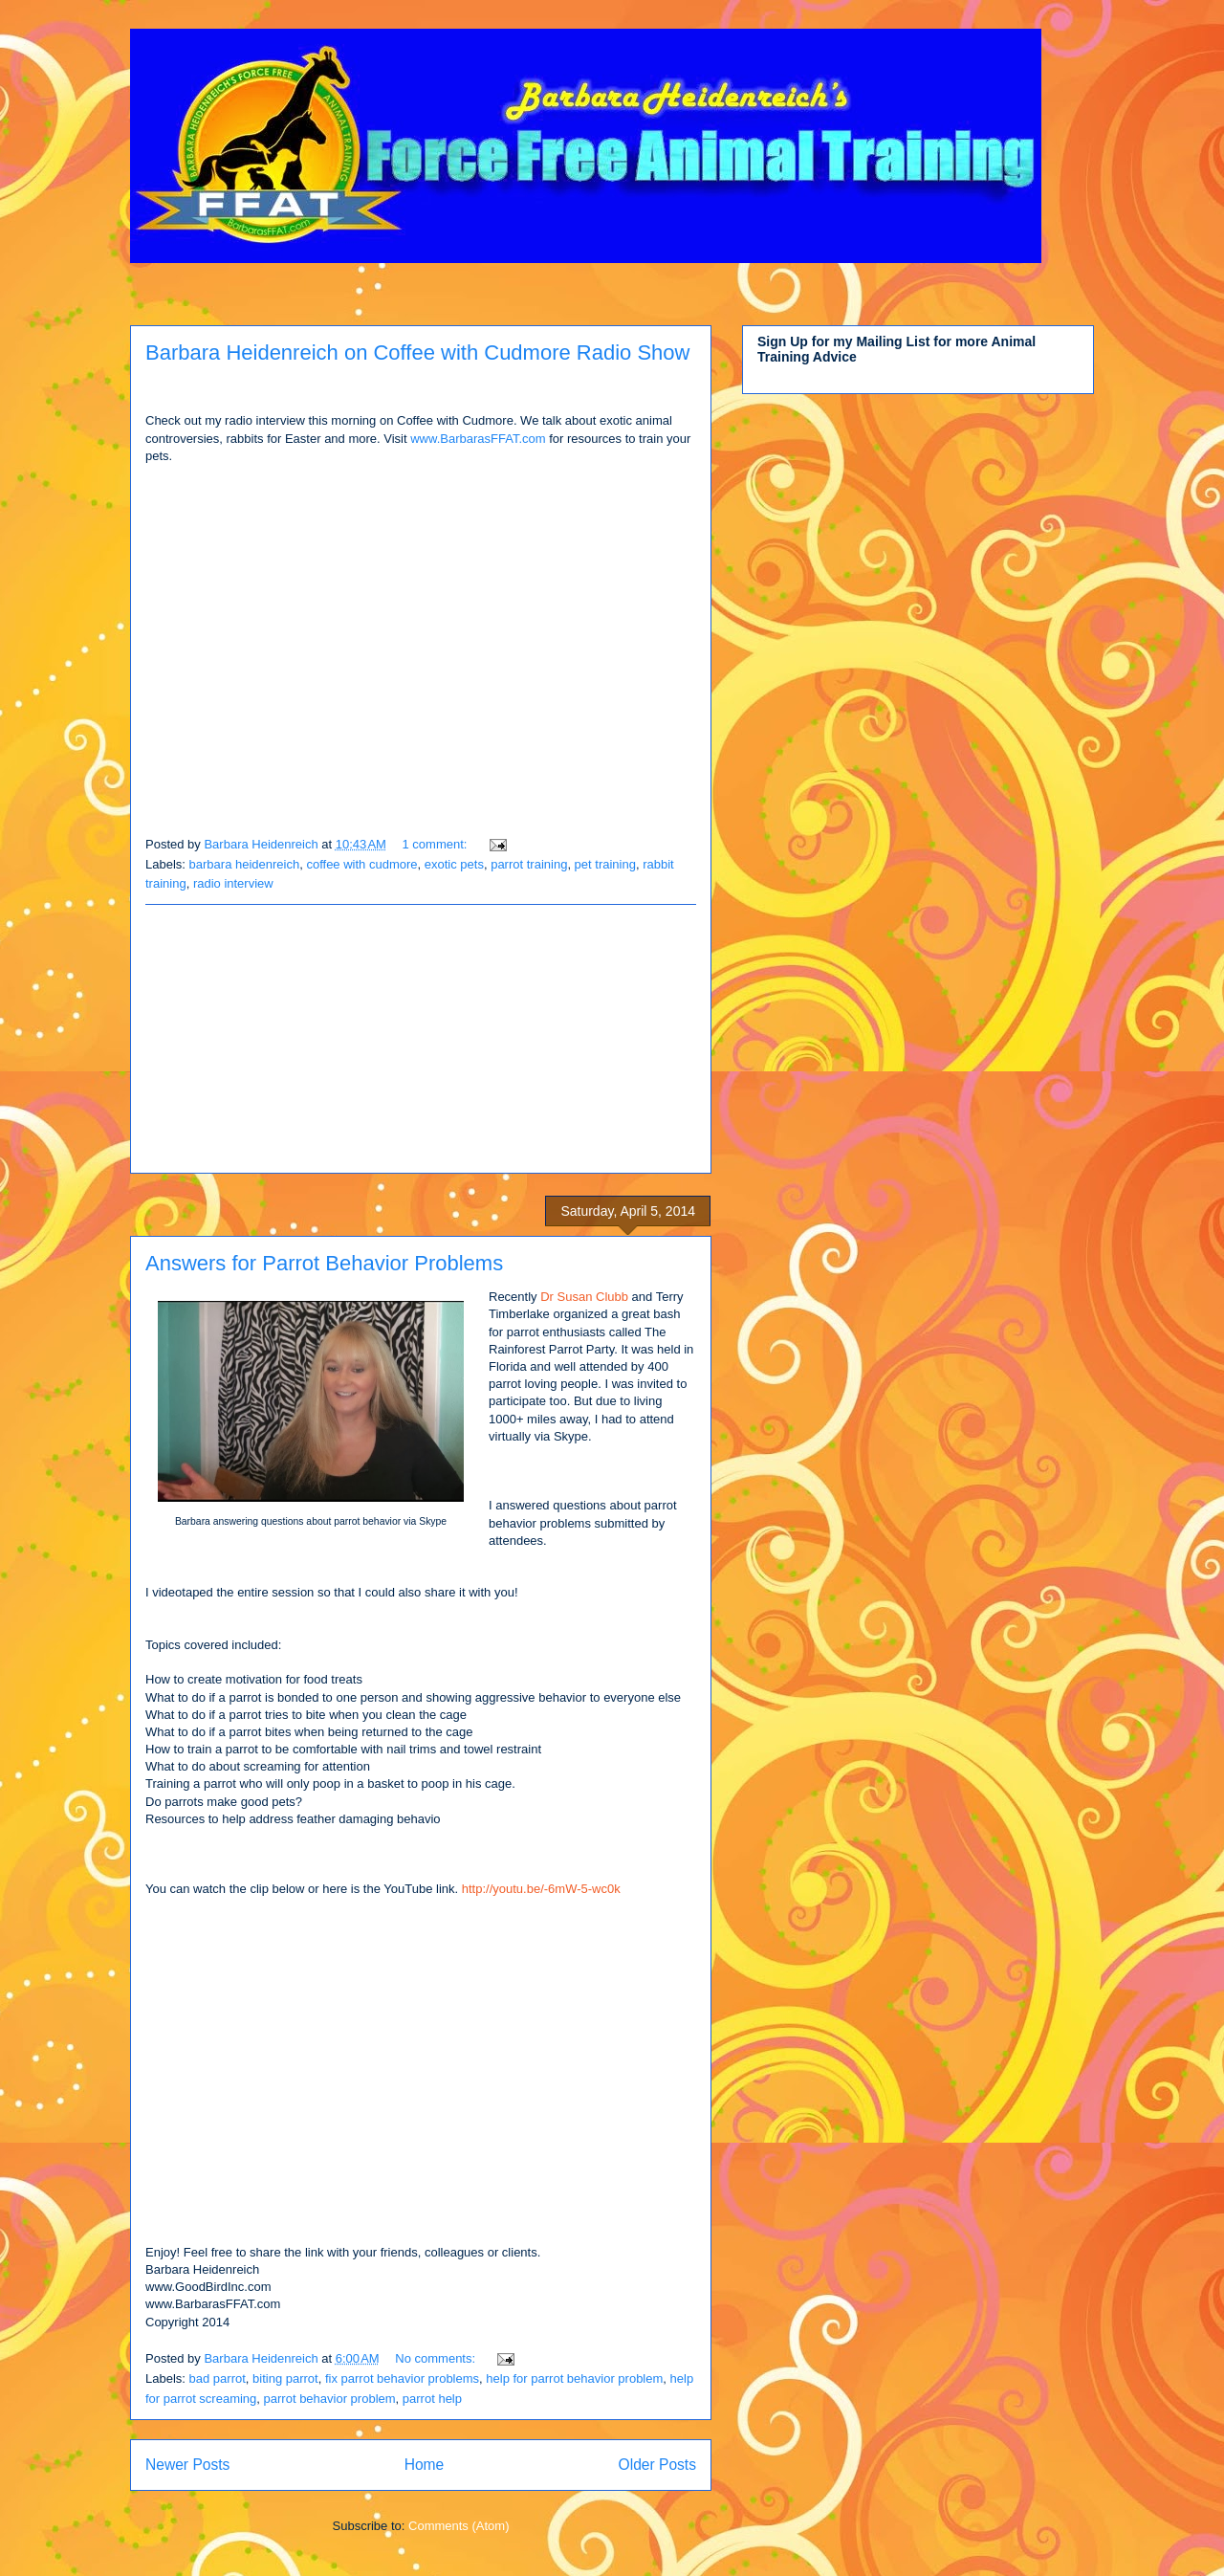 This screenshot has height=2576, width=1224. I want to click on coffee with cudmore, so click(361, 864).